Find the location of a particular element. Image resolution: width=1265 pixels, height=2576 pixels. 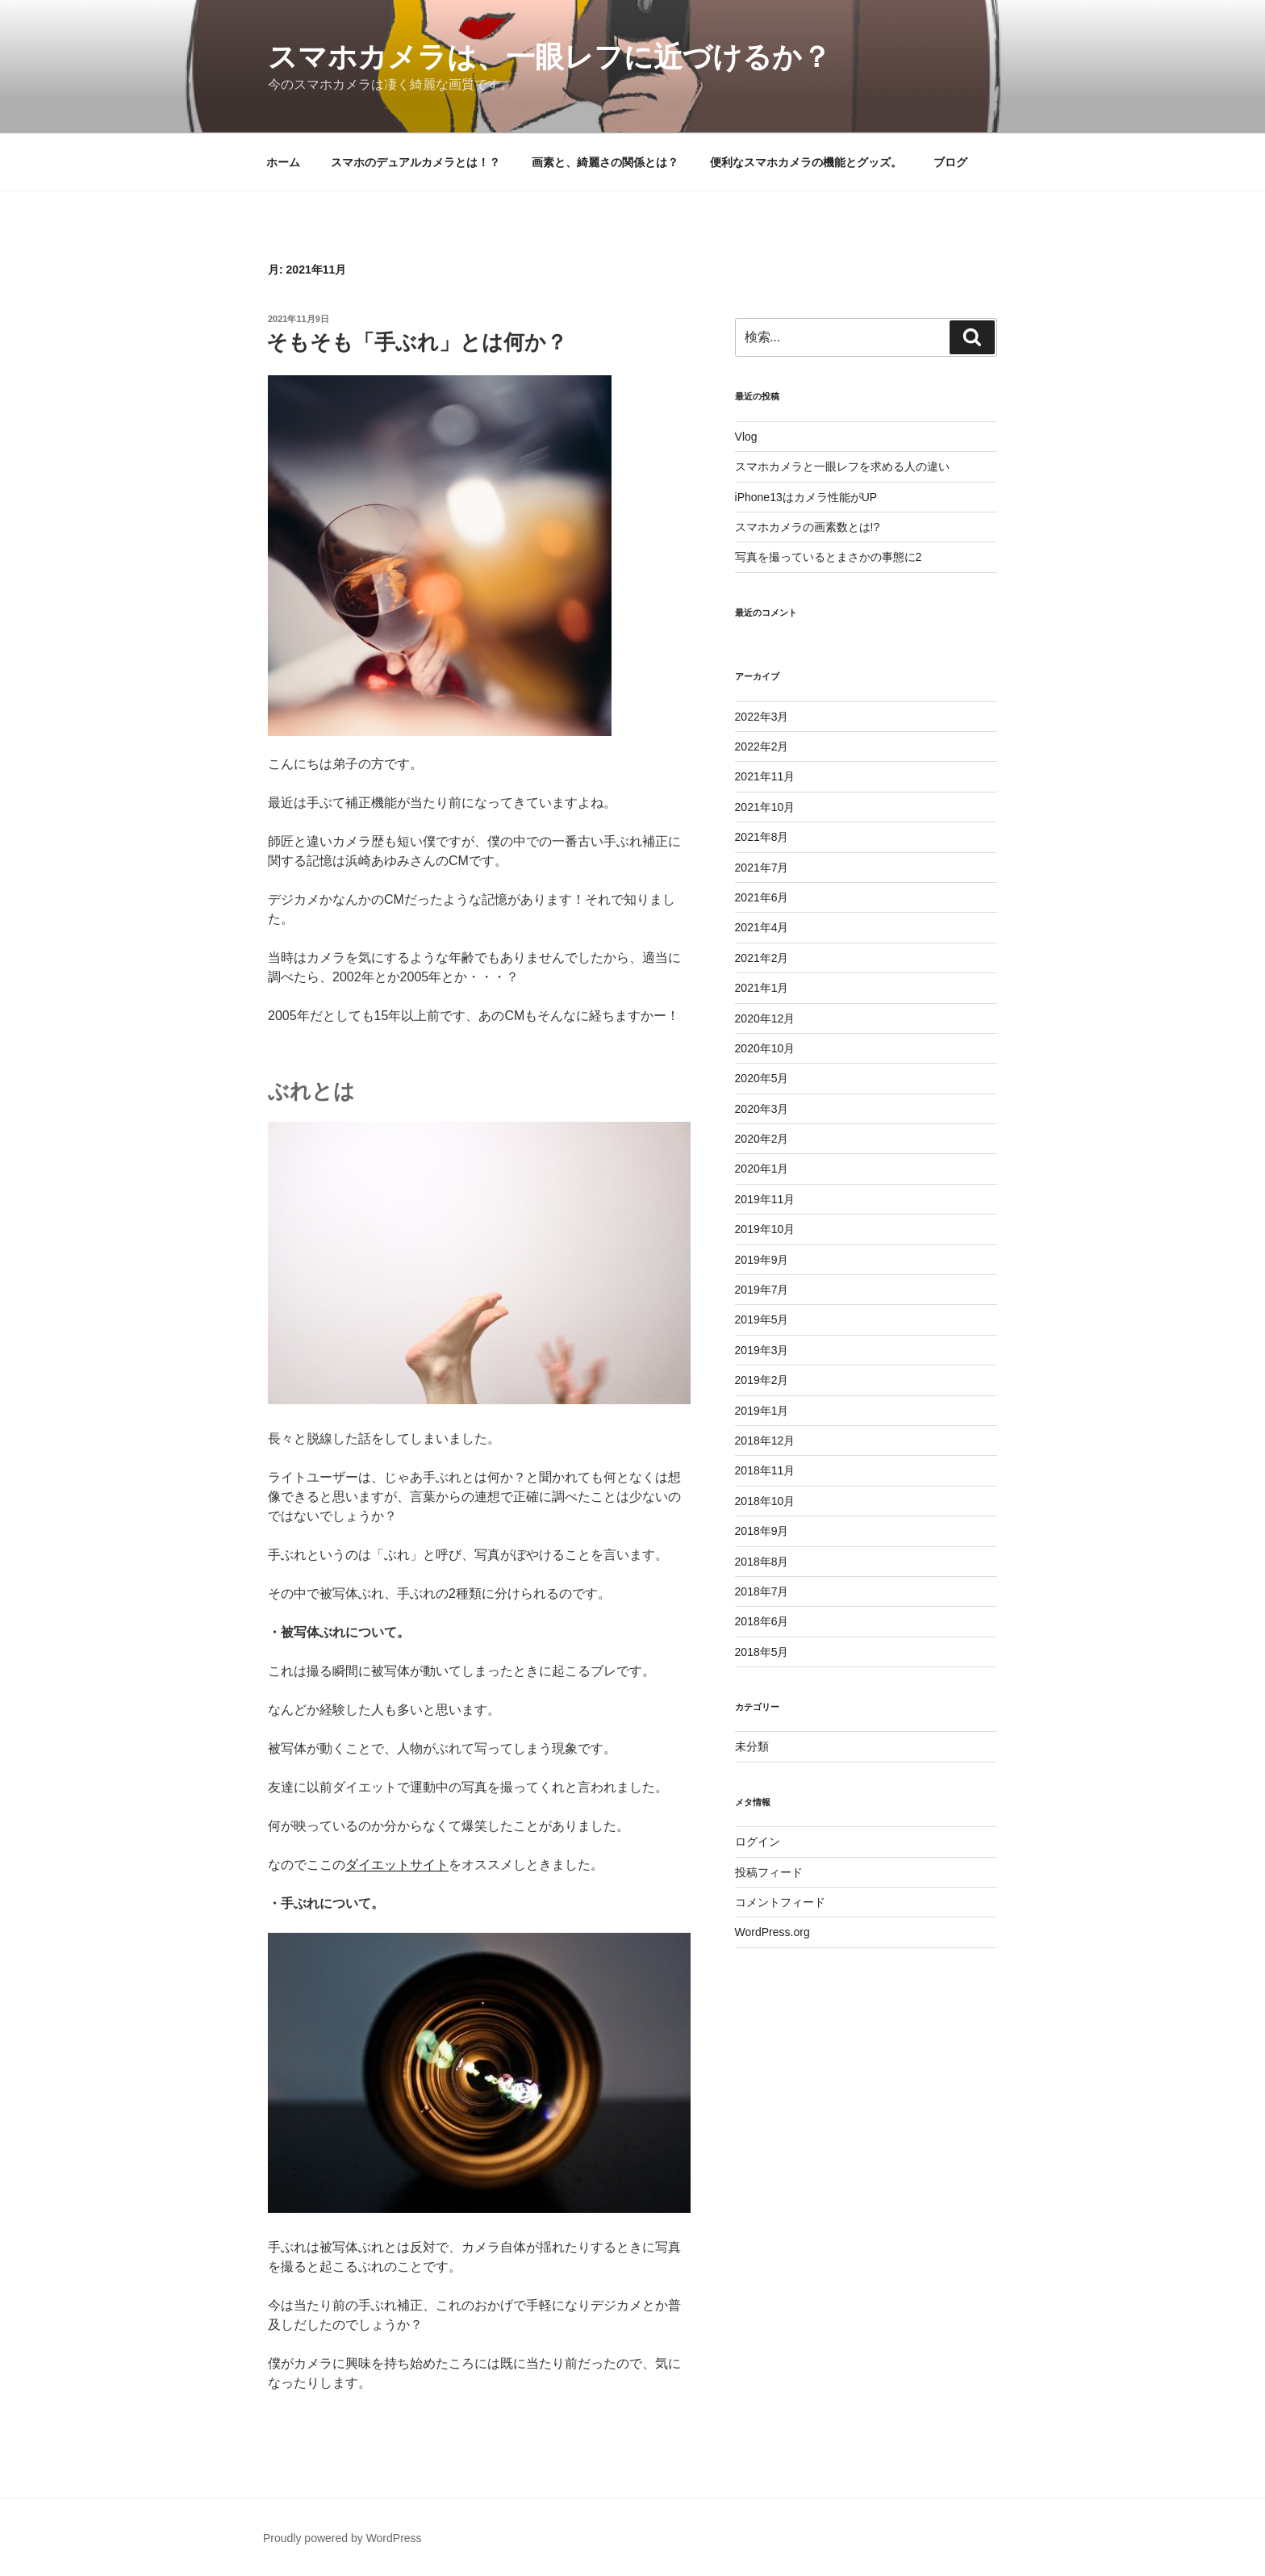

2019年11月 is located at coordinates (765, 1199).